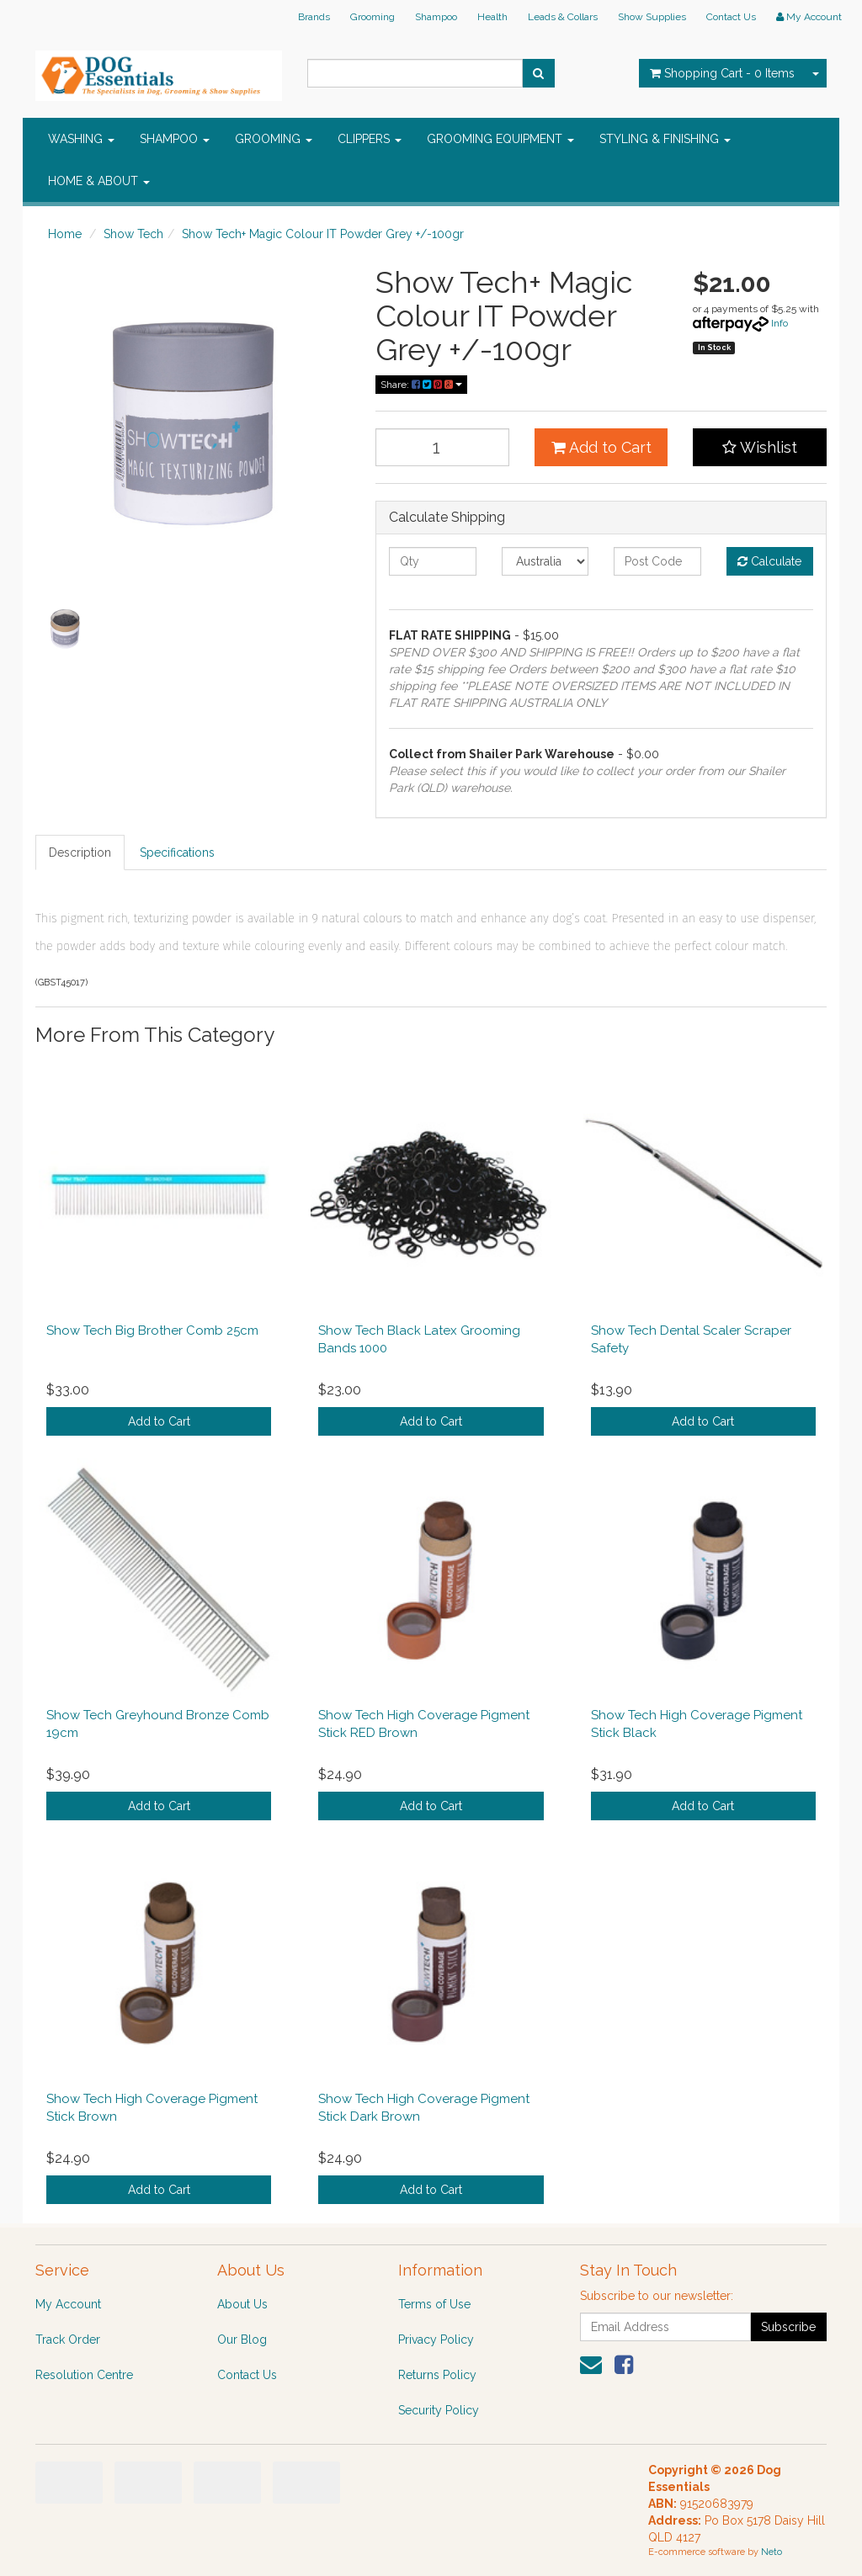  Describe the element at coordinates (133, 234) in the screenshot. I see `Show Tech` at that location.